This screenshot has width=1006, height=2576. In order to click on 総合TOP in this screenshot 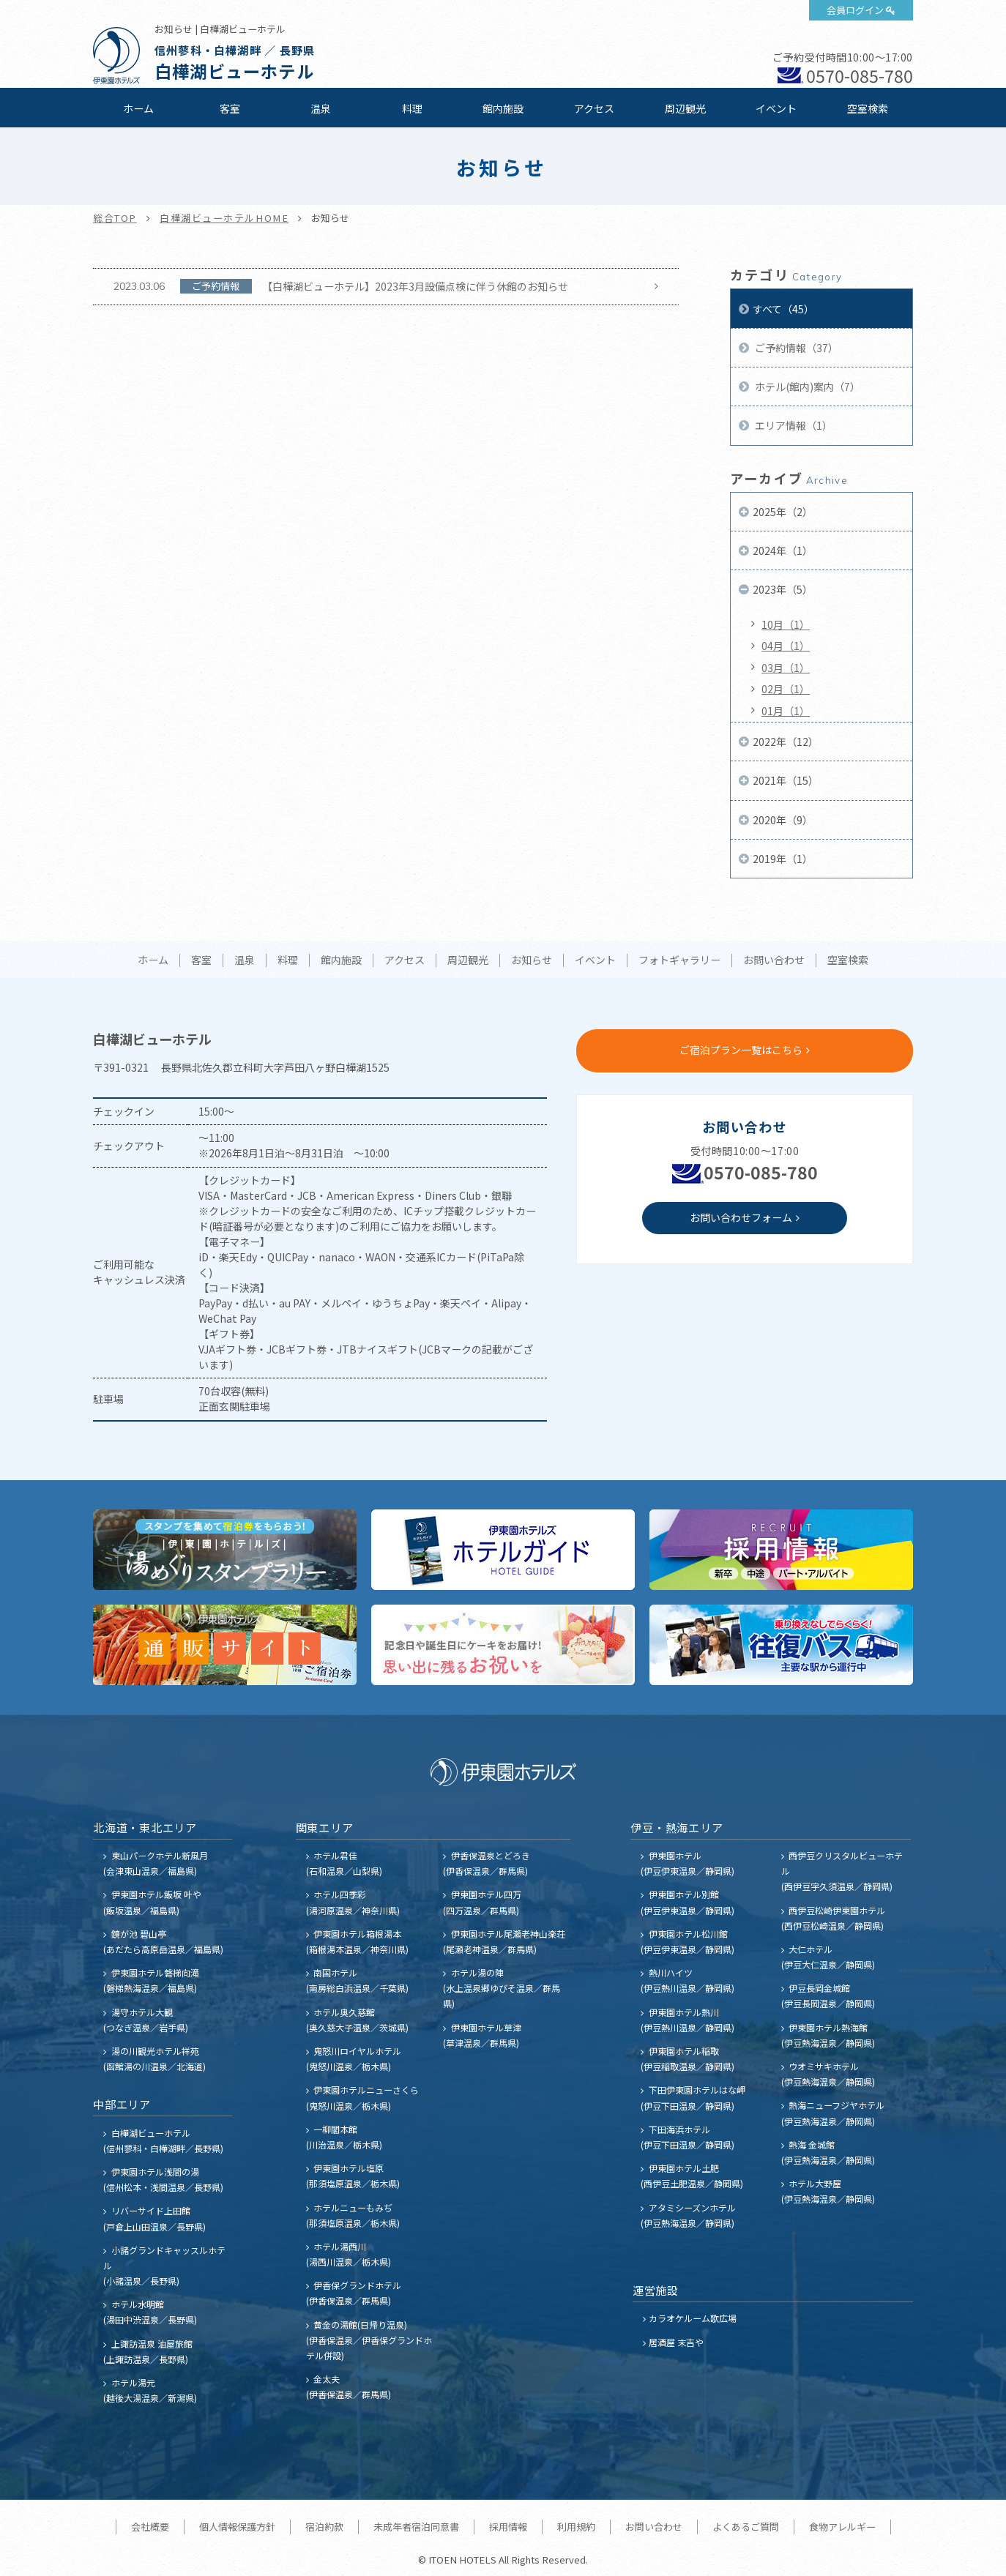, I will do `click(115, 218)`.